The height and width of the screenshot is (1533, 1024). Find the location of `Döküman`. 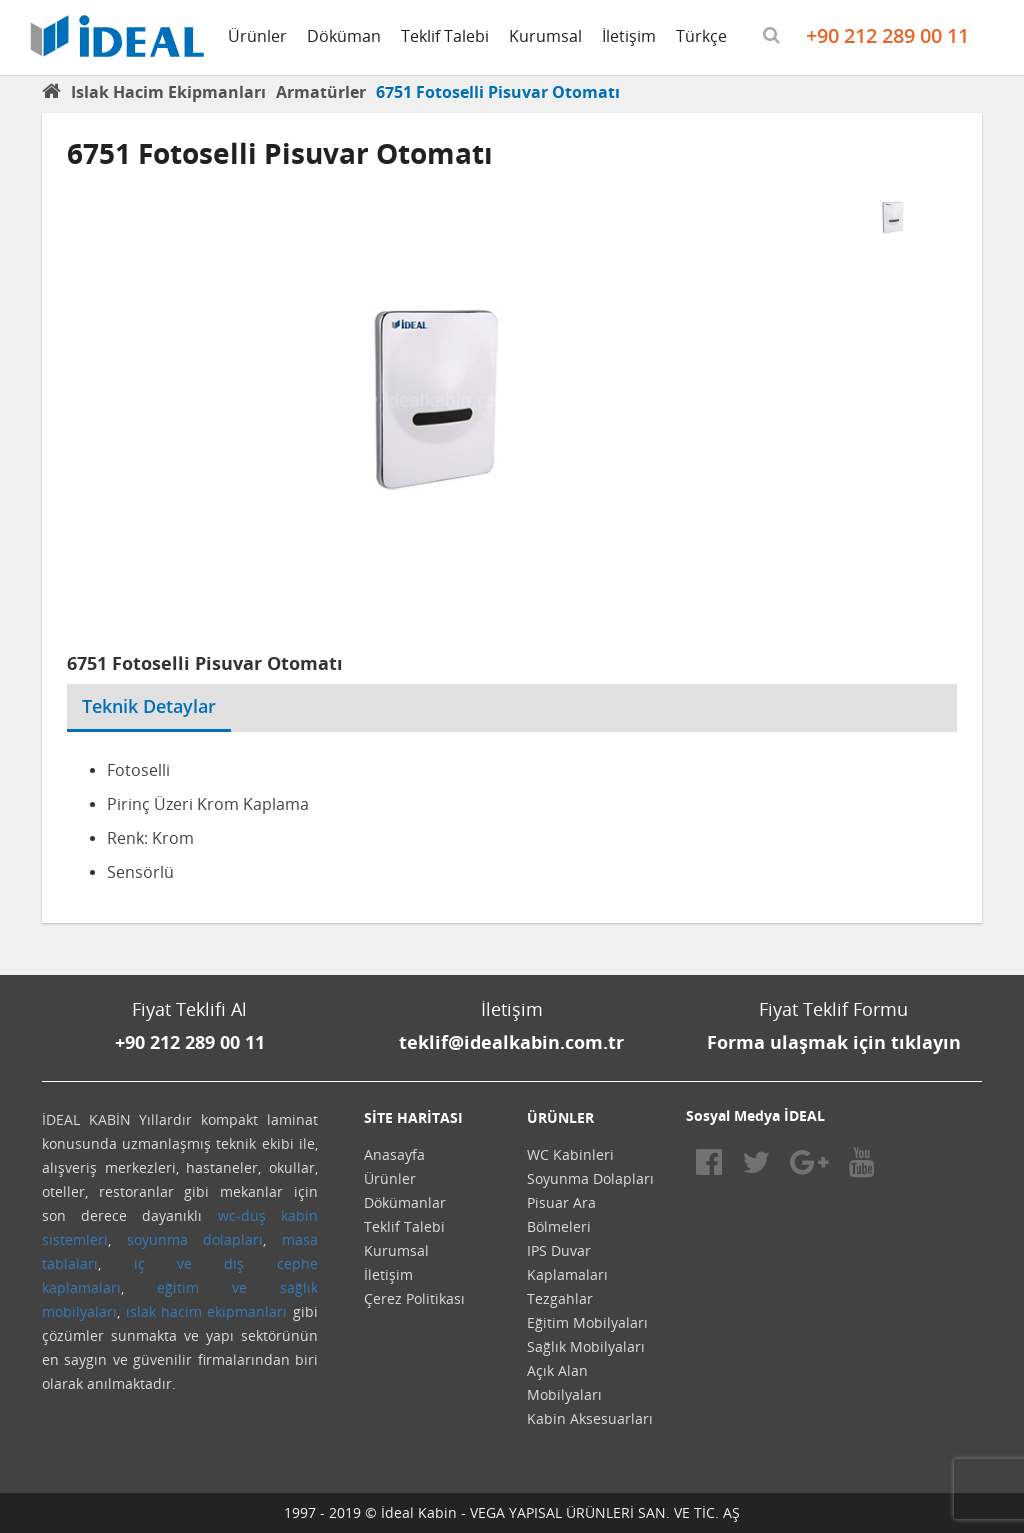

Döküman is located at coordinates (344, 36).